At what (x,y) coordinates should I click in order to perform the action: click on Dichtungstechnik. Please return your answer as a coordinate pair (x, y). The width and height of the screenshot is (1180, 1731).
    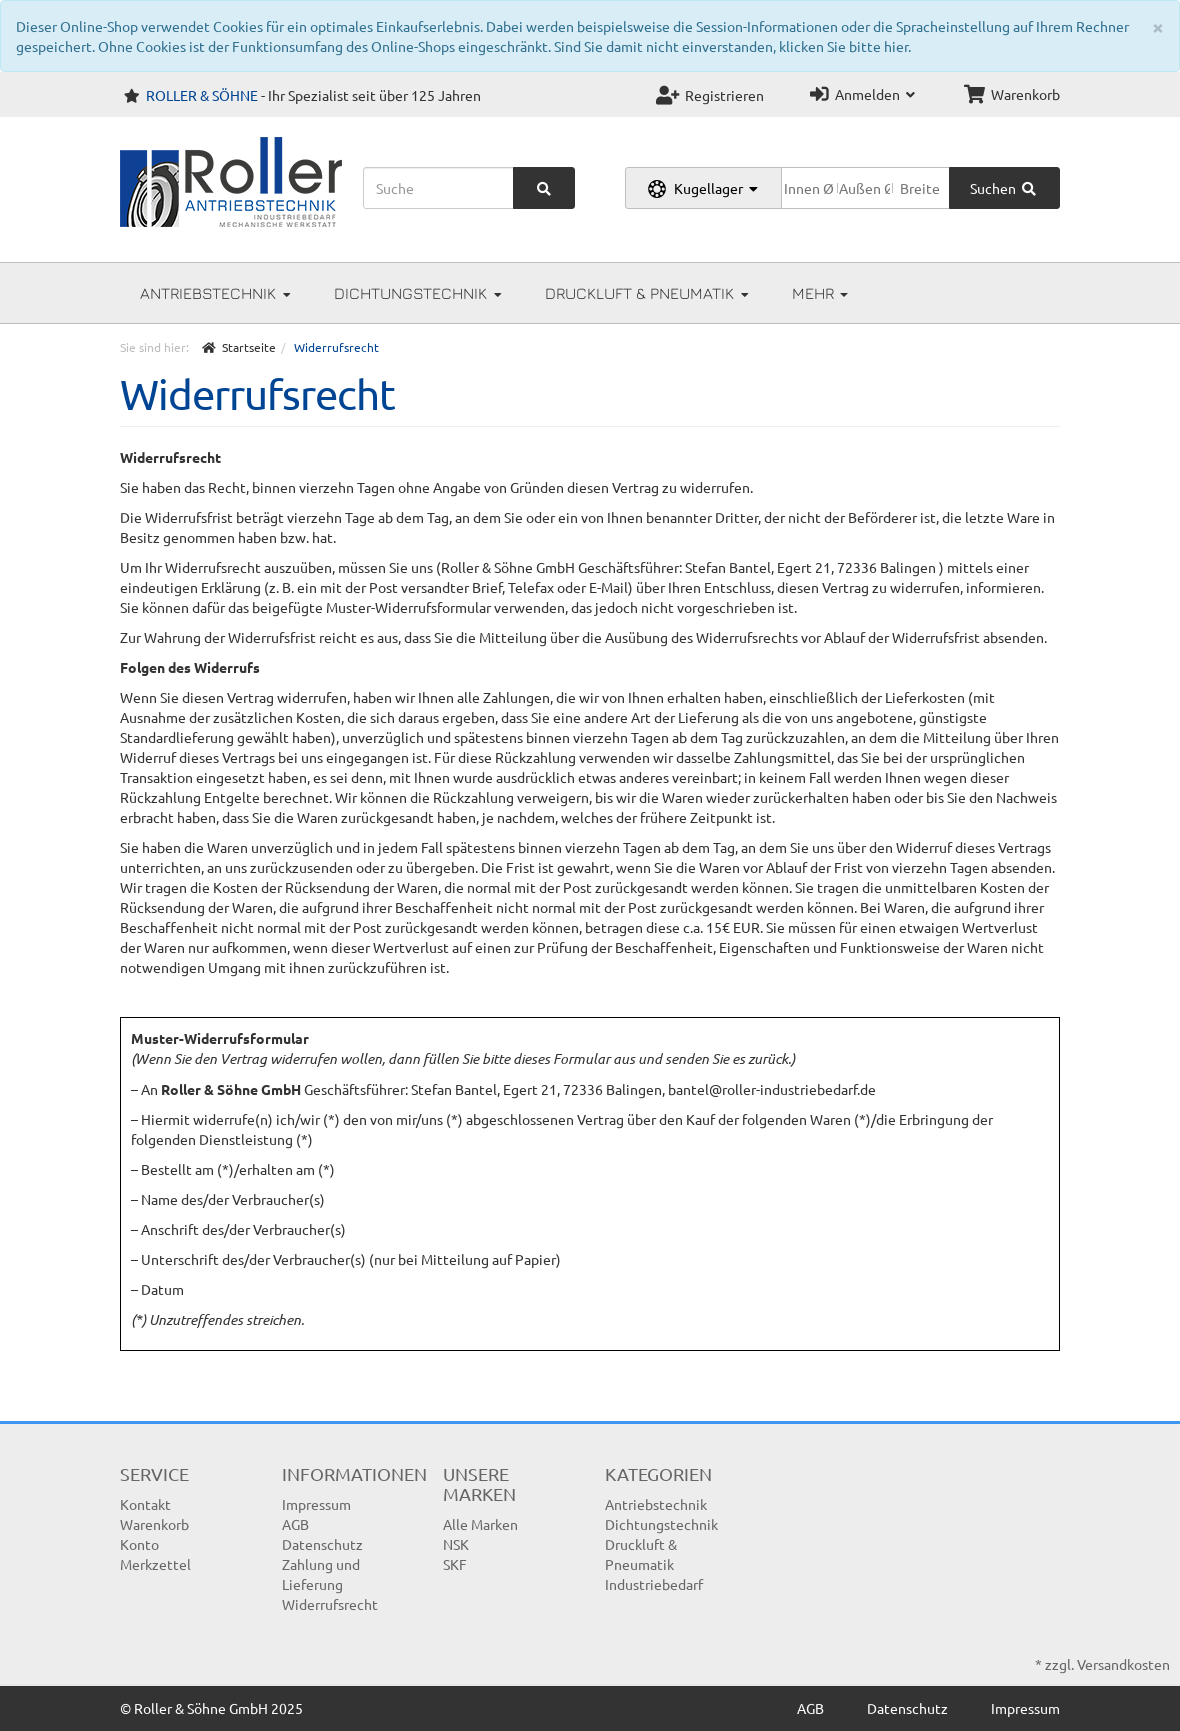
    Looking at the image, I should click on (418, 293).